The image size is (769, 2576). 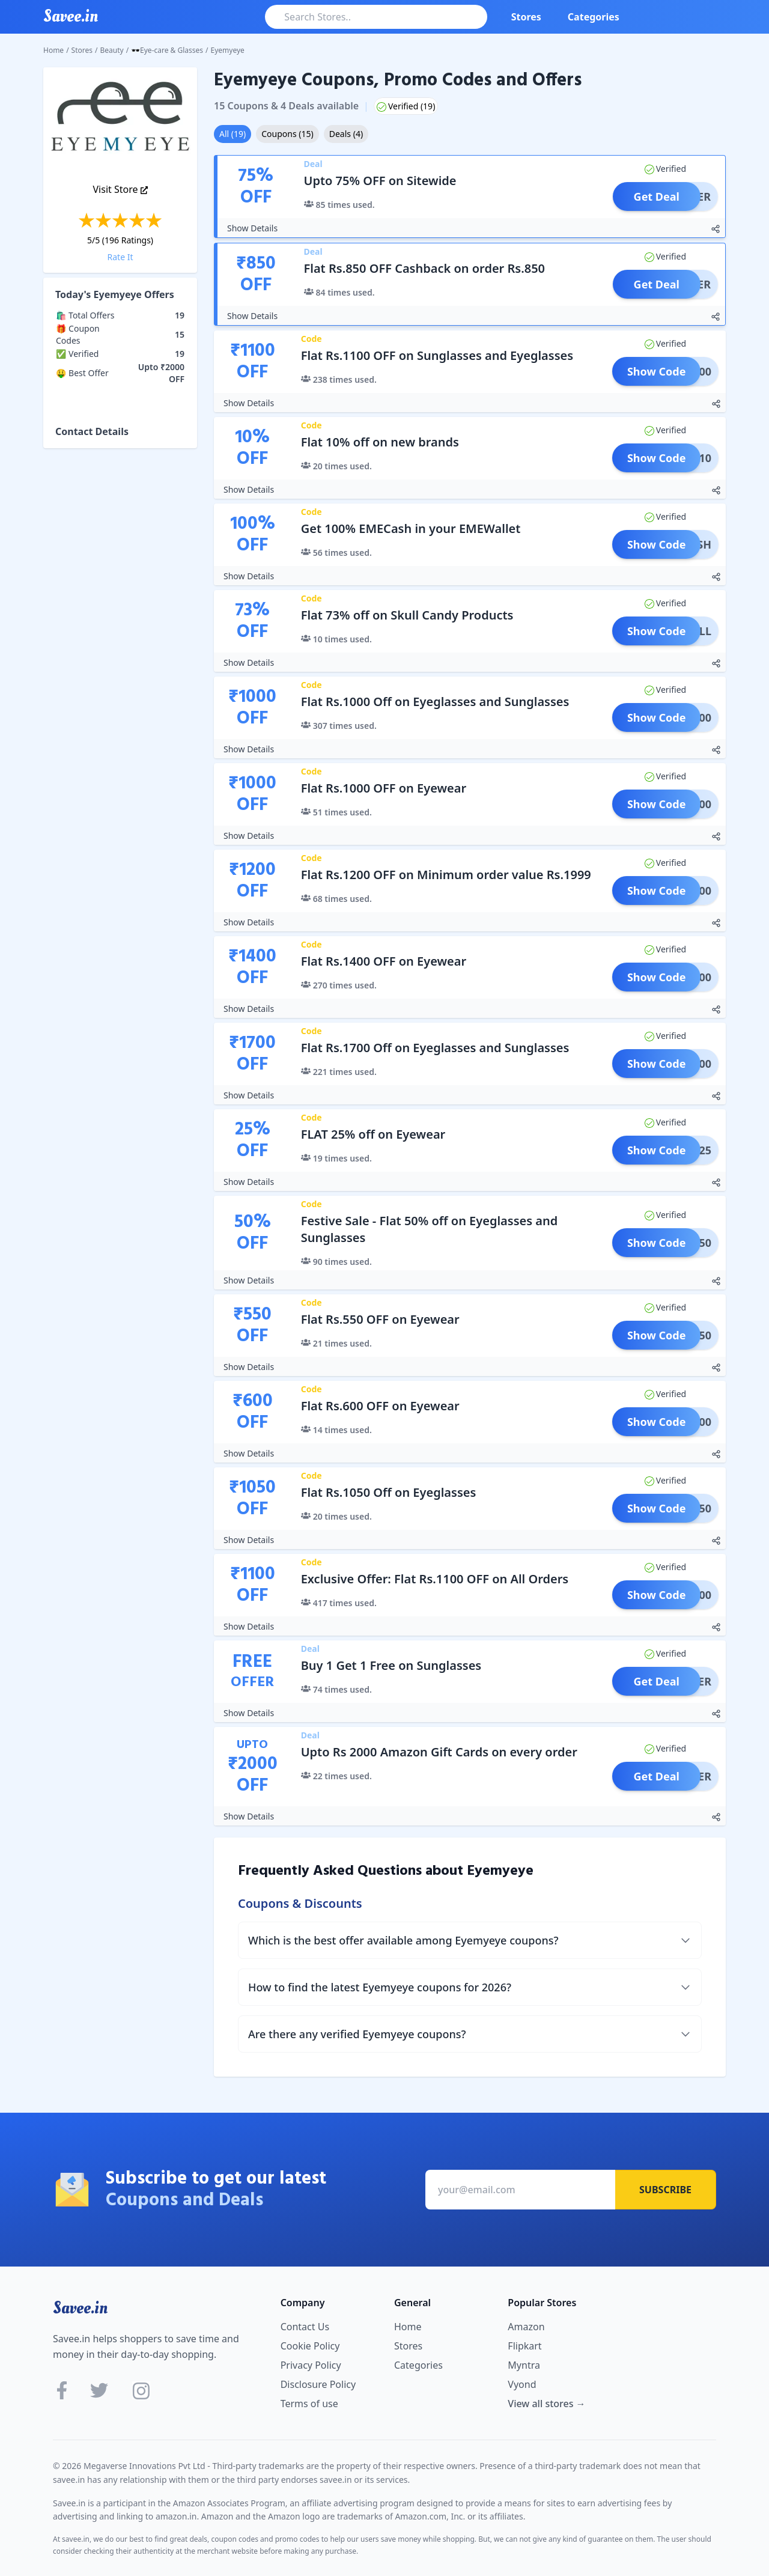 What do you see at coordinates (593, 16) in the screenshot?
I see `Categories` at bounding box center [593, 16].